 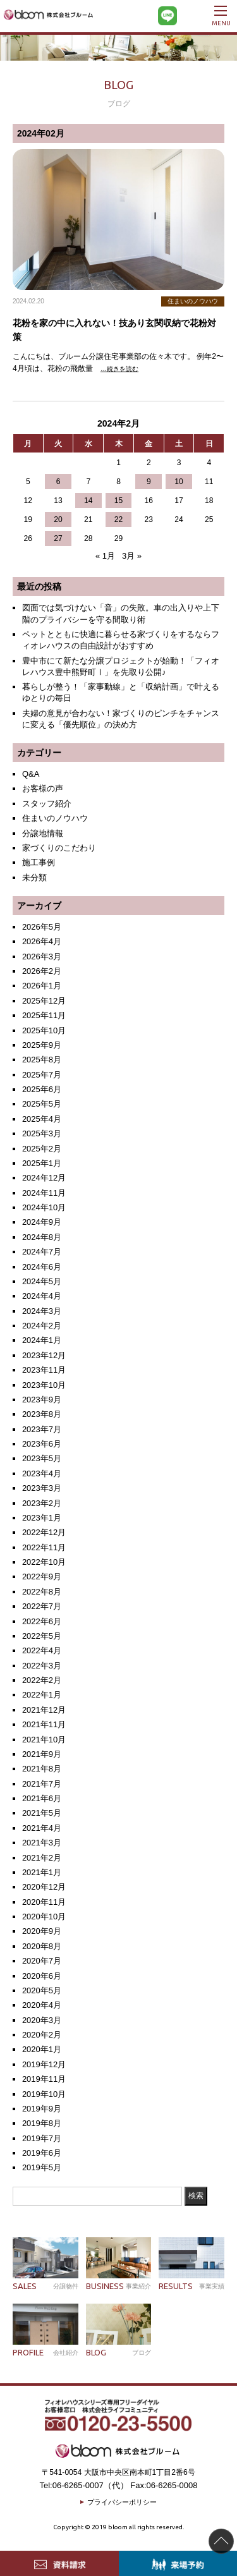 What do you see at coordinates (41, 1665) in the screenshot?
I see `2022年3月` at bounding box center [41, 1665].